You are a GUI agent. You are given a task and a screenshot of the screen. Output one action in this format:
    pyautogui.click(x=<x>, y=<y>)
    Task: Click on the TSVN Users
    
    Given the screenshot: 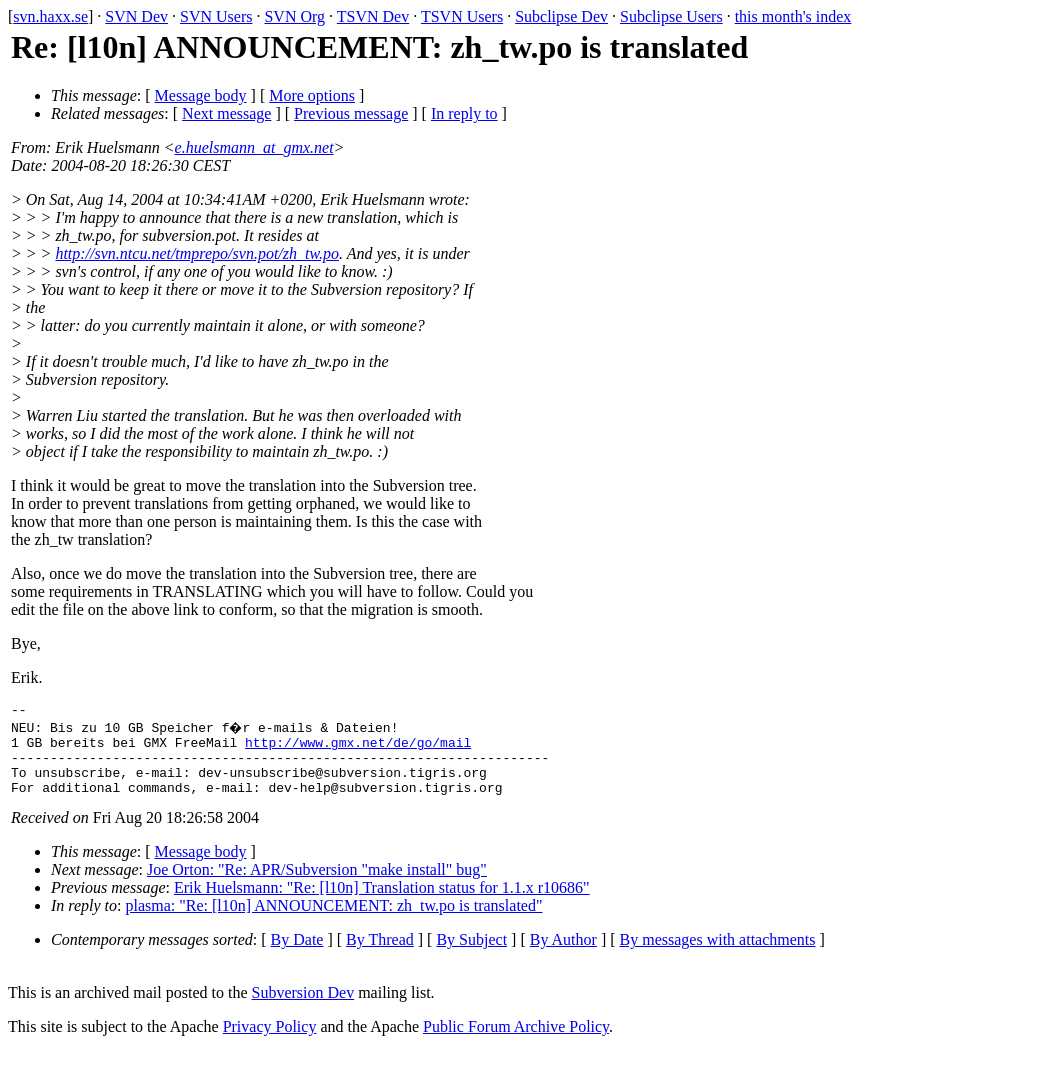 What is the action you would take?
    pyautogui.click(x=462, y=16)
    